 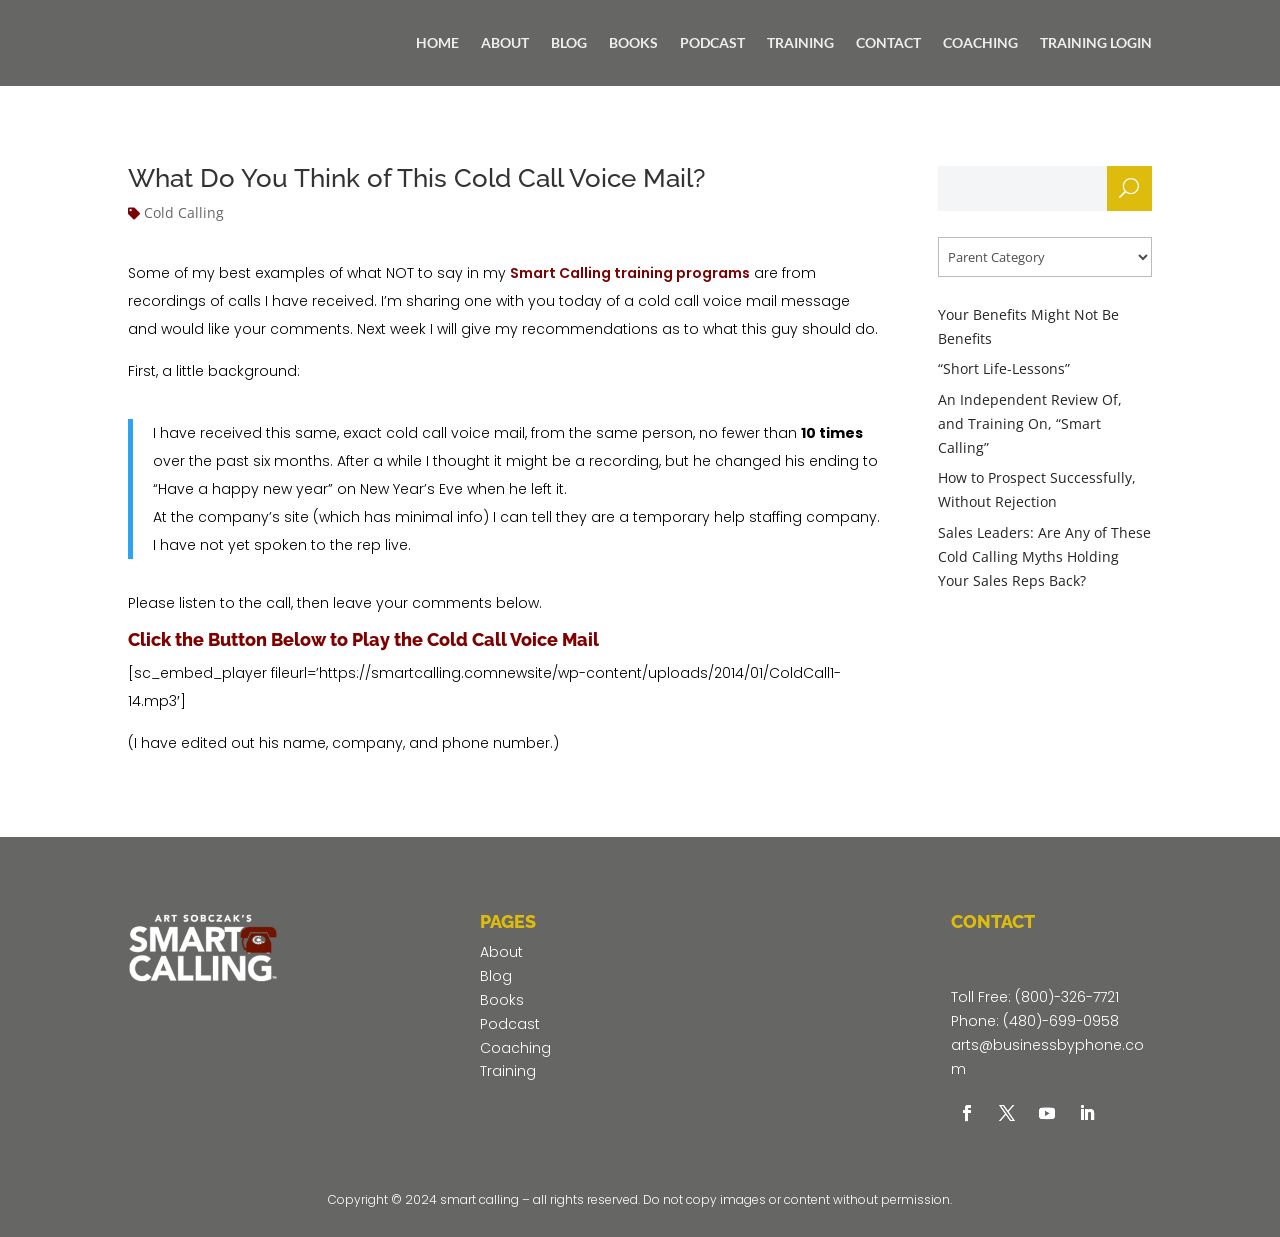 I want to click on Cold Calling, so click(x=184, y=212).